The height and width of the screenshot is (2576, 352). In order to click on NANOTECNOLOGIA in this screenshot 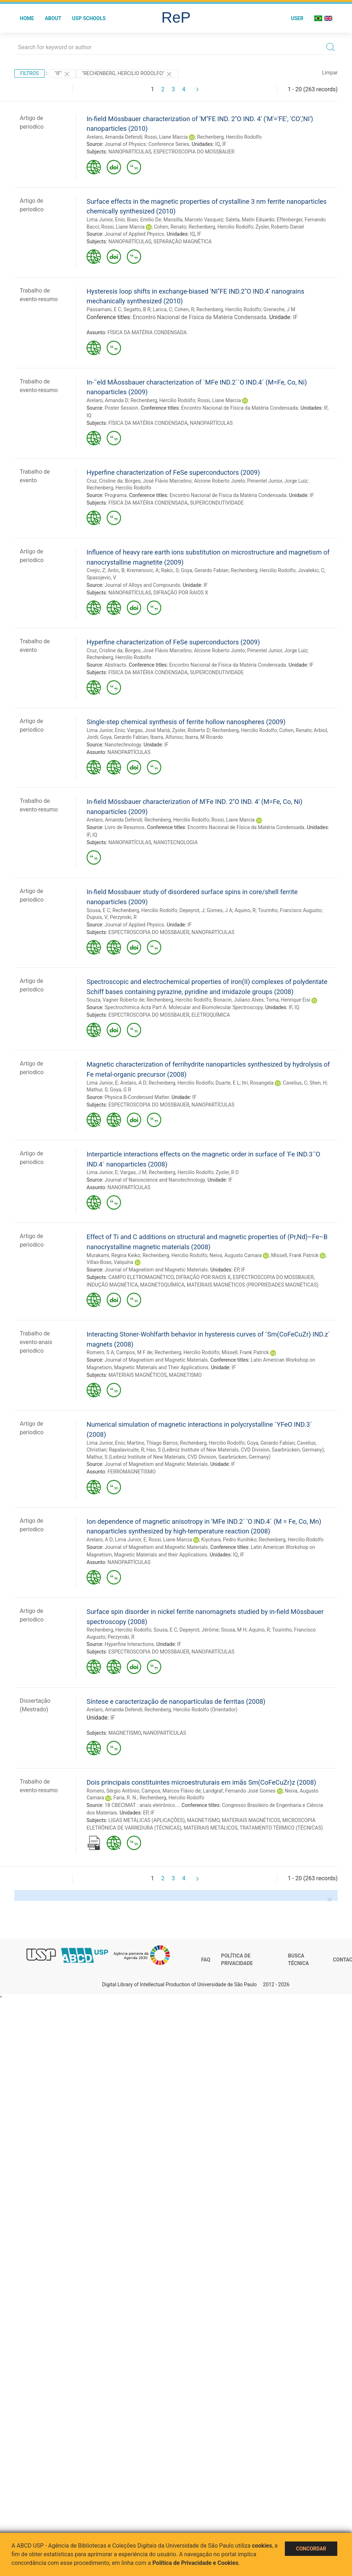, I will do `click(175, 842)`.